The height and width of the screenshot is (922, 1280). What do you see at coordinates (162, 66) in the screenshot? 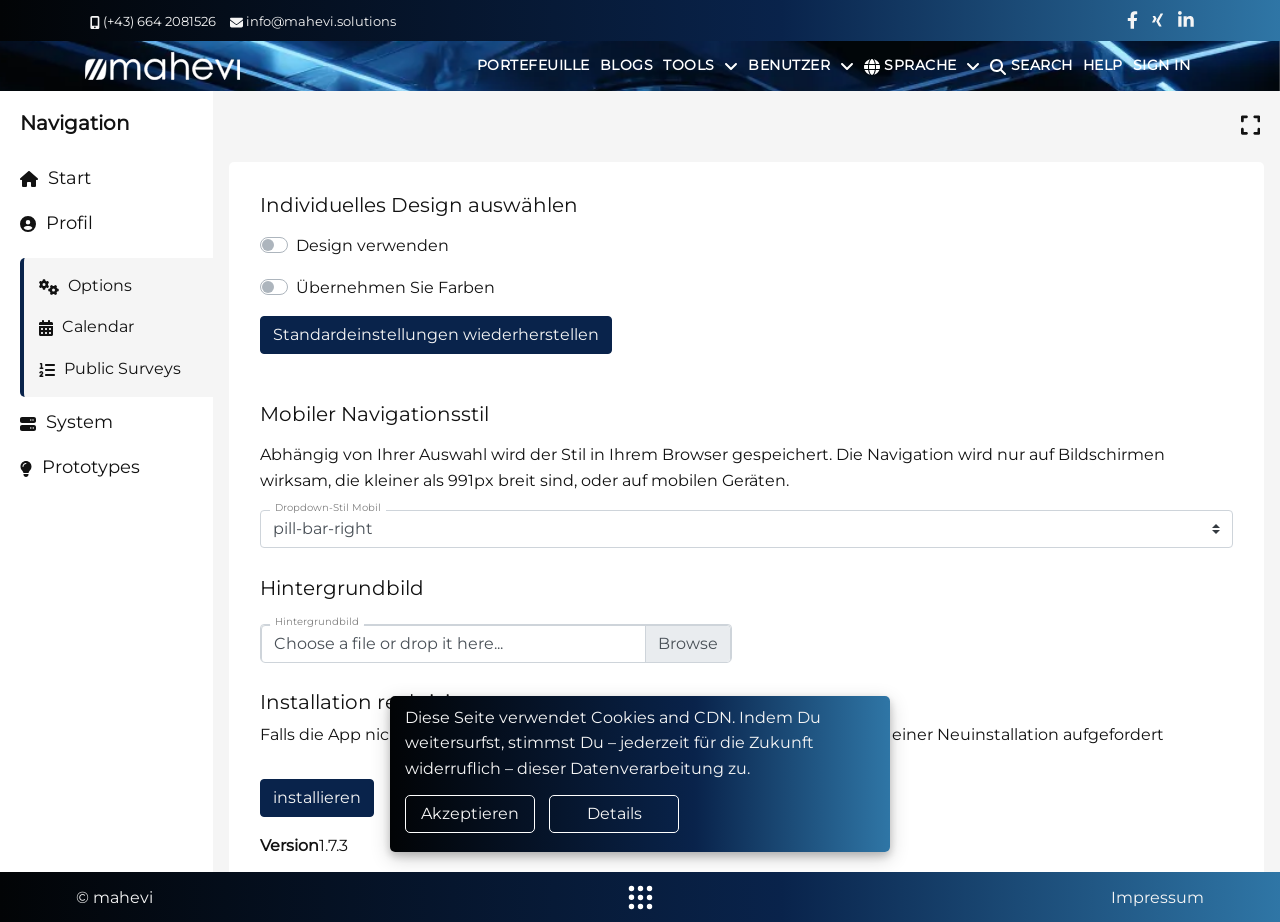
I see `[home]` at bounding box center [162, 66].